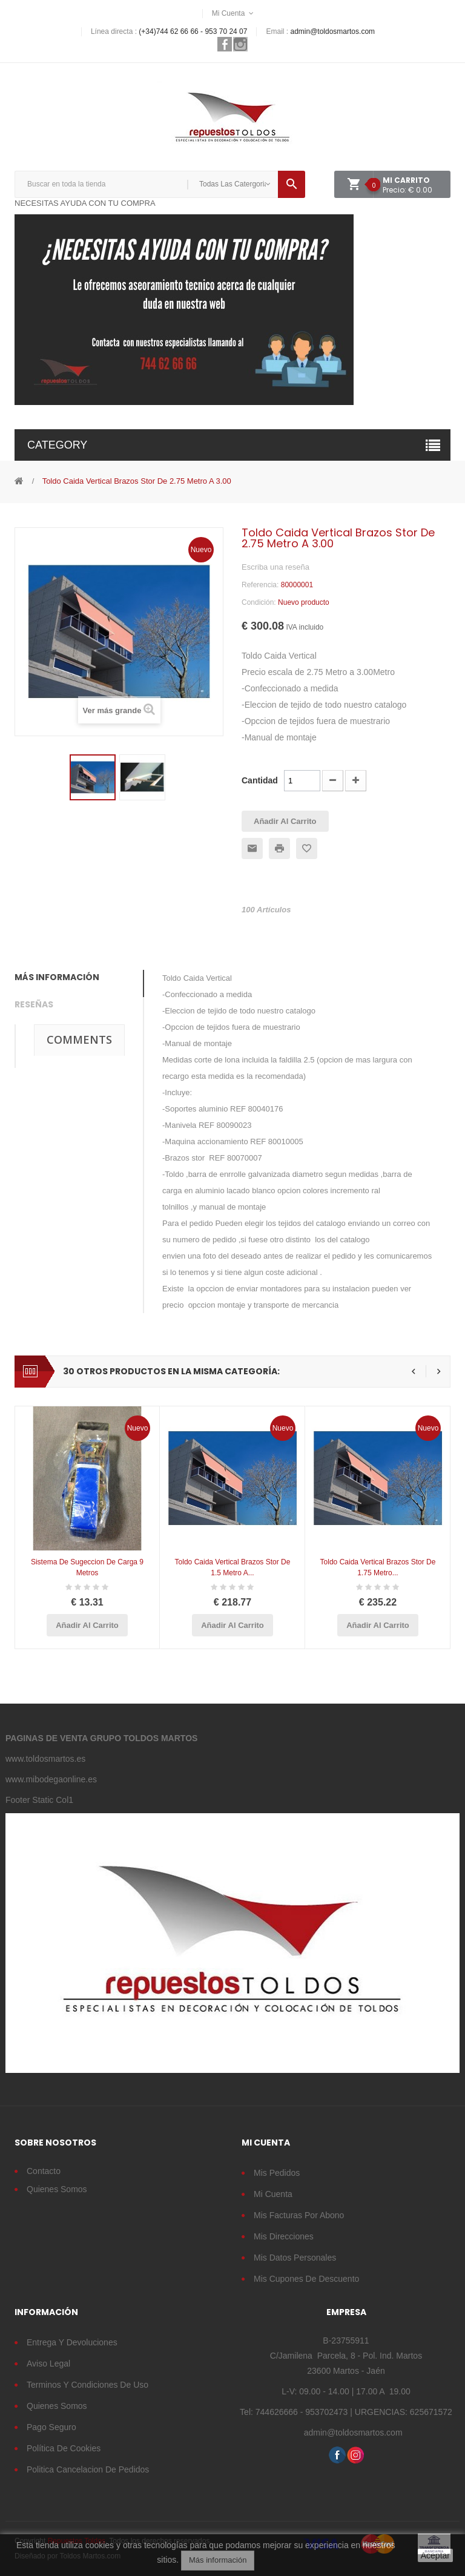 The height and width of the screenshot is (2576, 465). I want to click on Entrega y devoluciones, so click(72, 2342).